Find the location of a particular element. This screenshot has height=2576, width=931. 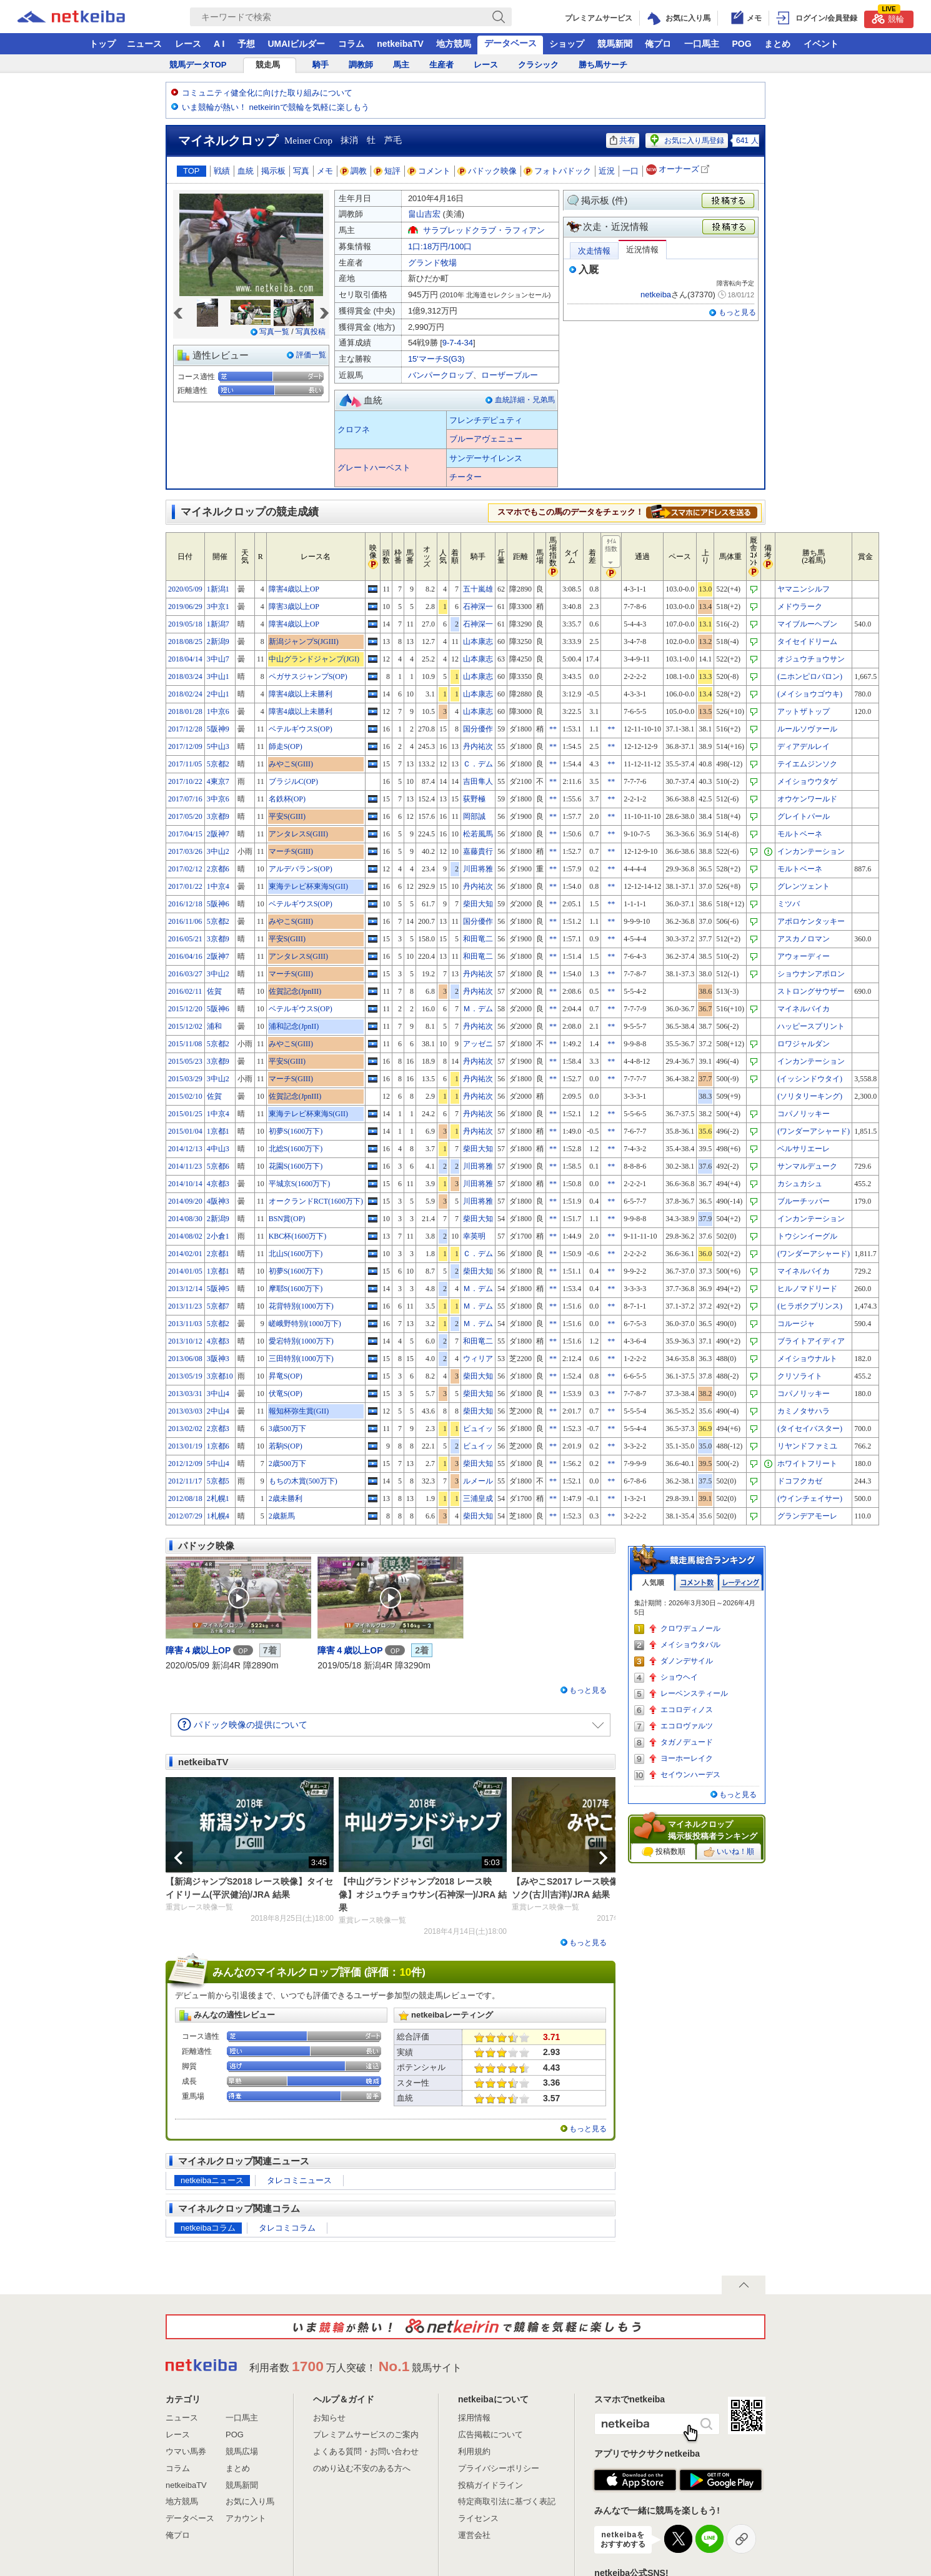

コルージャ is located at coordinates (796, 1323).